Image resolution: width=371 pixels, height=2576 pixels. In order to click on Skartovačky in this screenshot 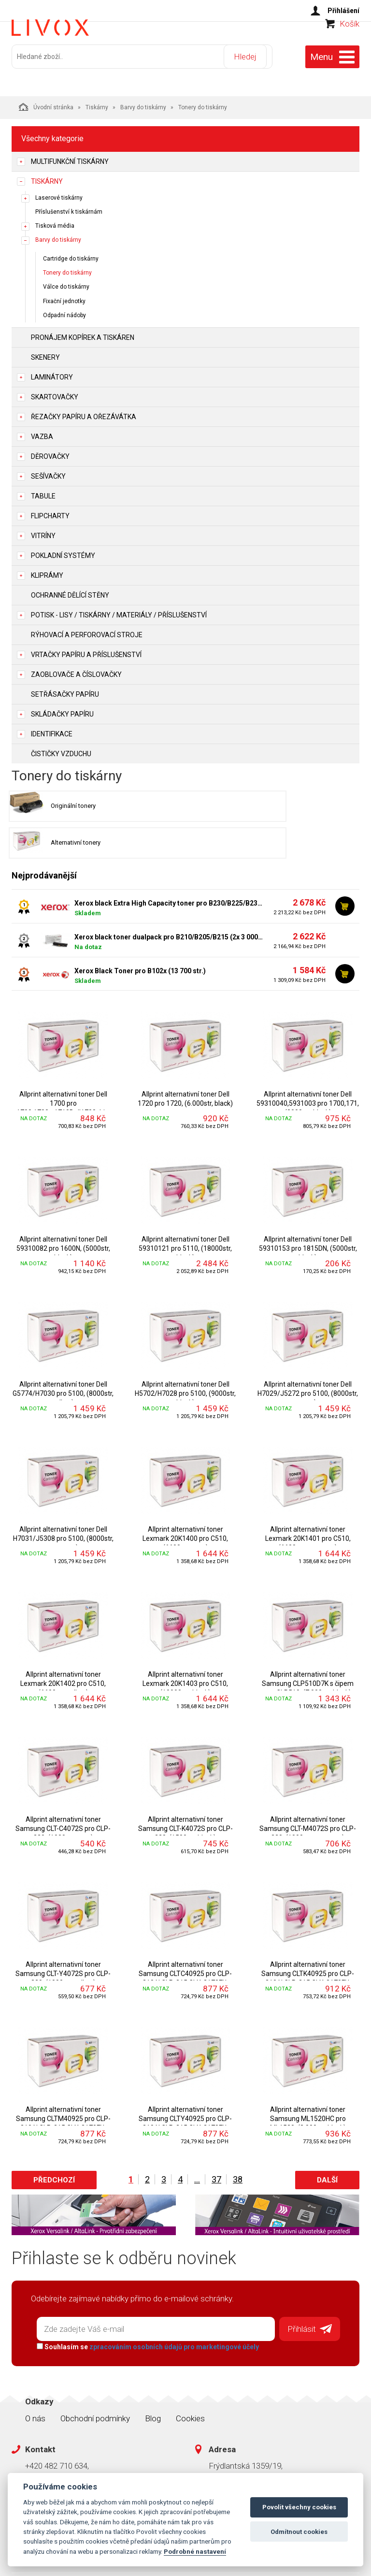, I will do `click(54, 392)`.